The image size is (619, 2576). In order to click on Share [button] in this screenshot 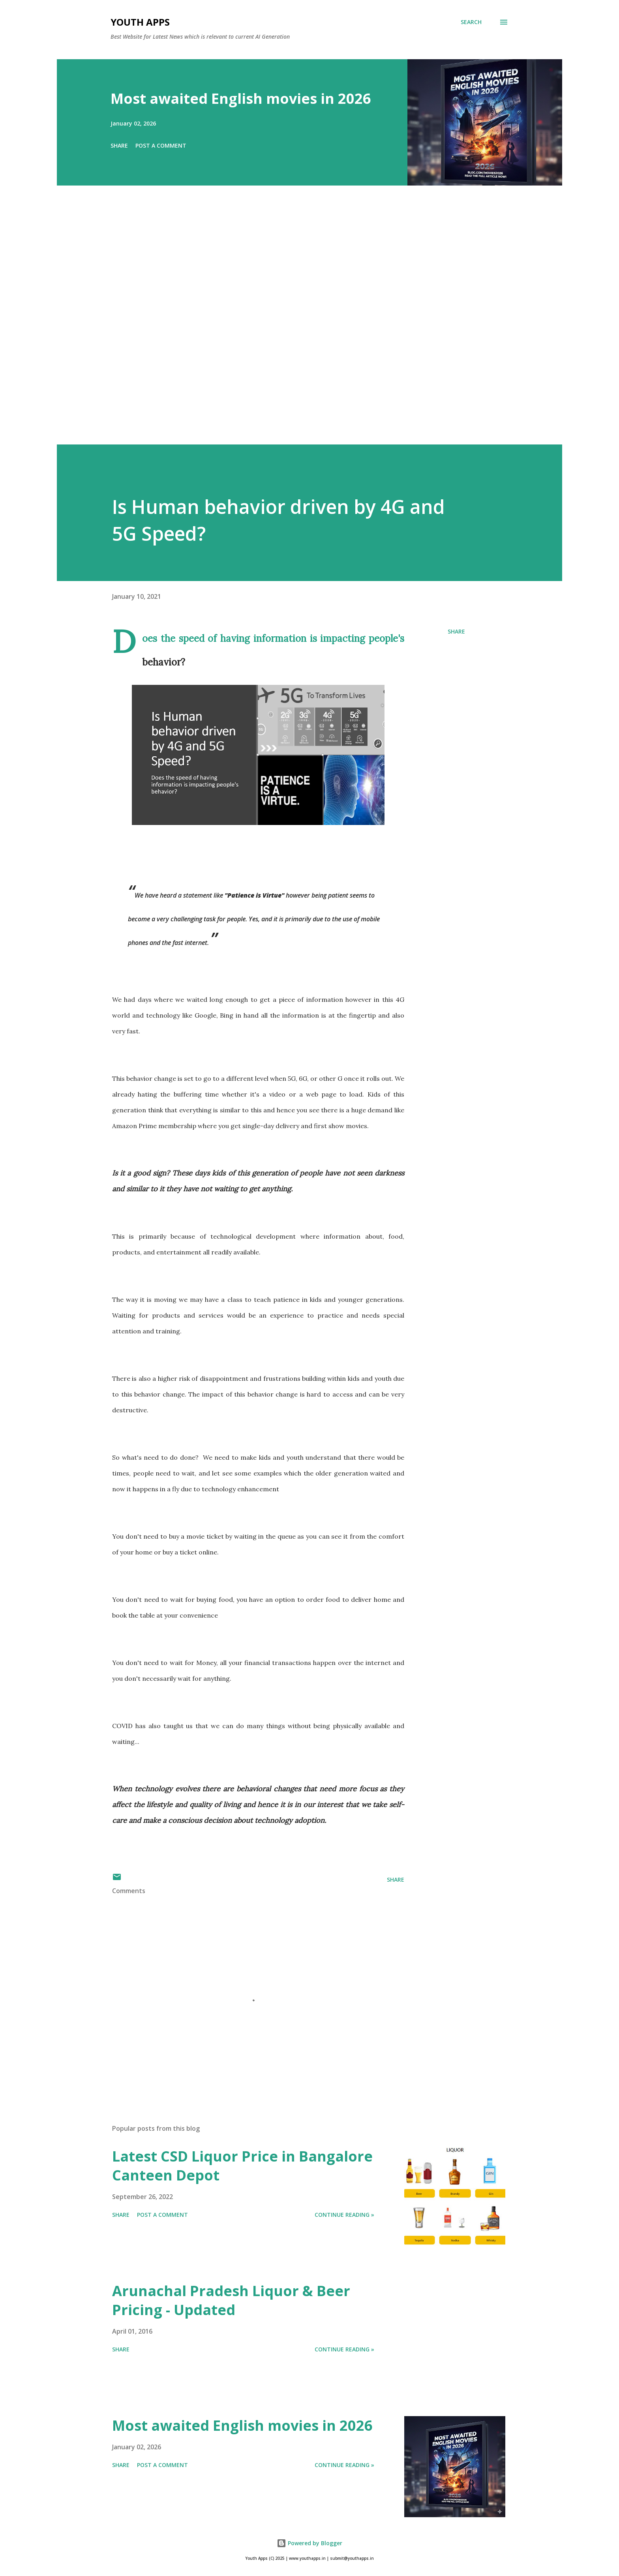, I will do `click(119, 145)`.